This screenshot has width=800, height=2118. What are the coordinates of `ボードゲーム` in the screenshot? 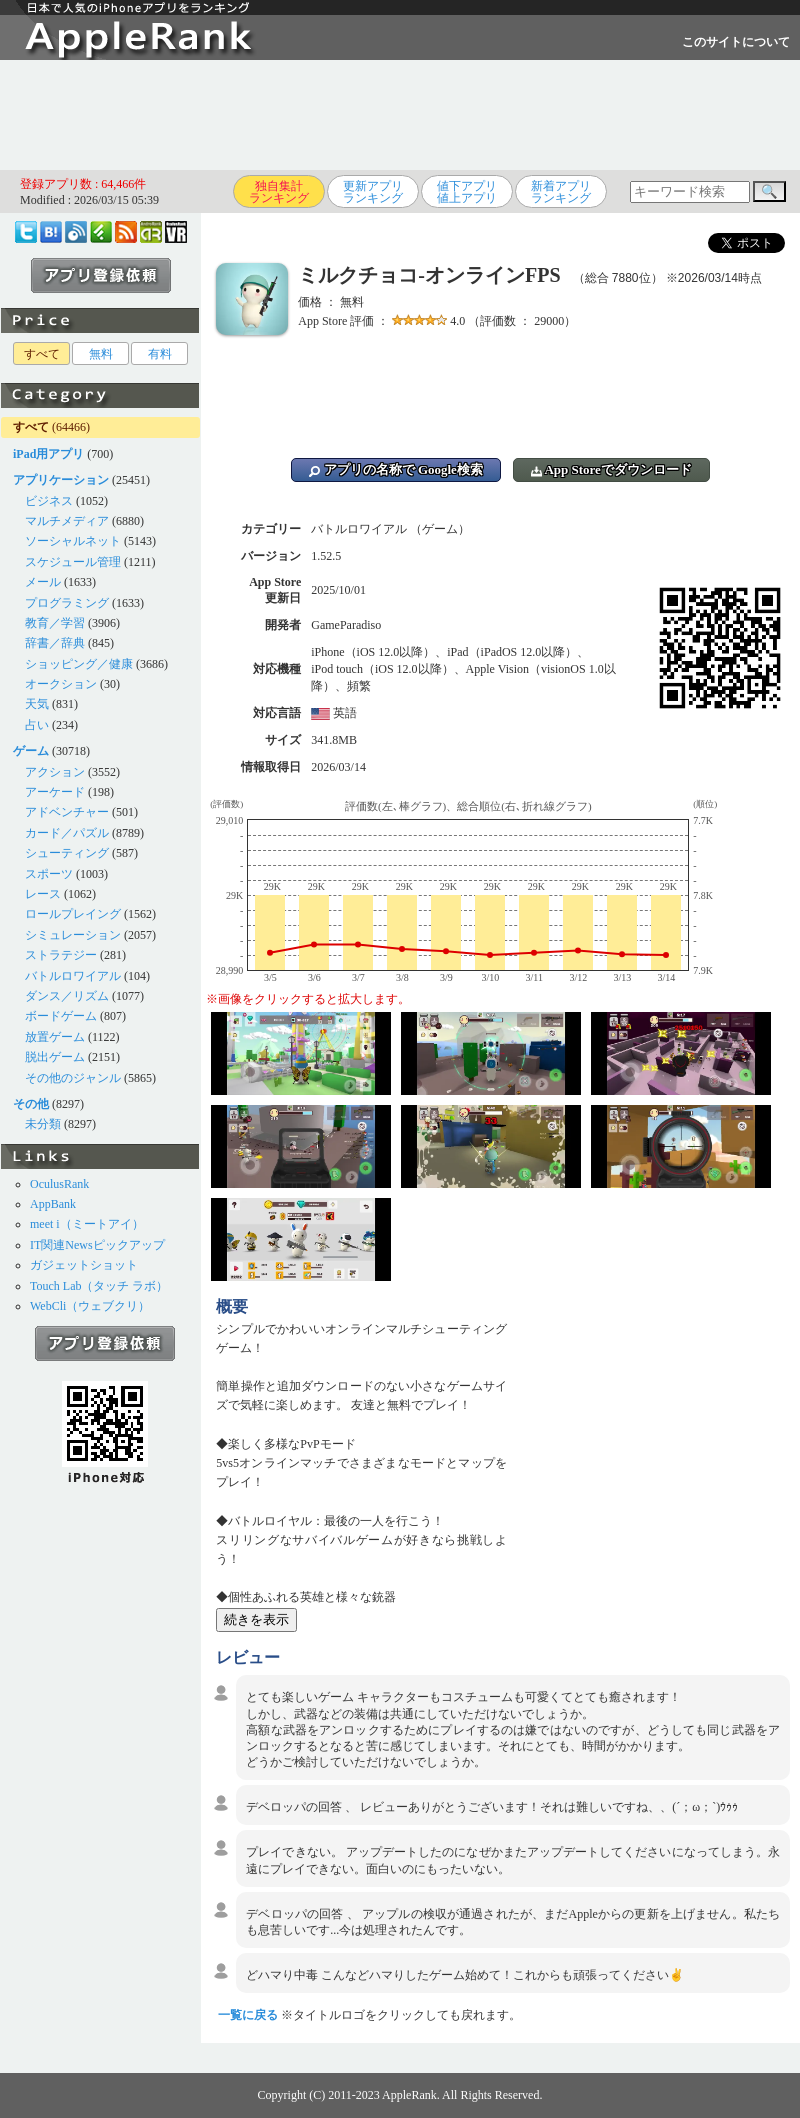 It's located at (61, 1016).